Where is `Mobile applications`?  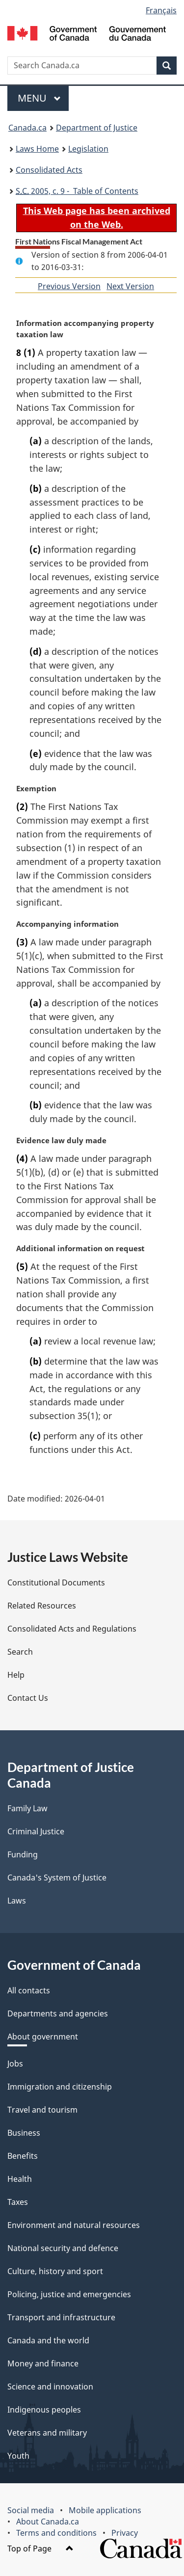
Mobile applications is located at coordinates (105, 2510).